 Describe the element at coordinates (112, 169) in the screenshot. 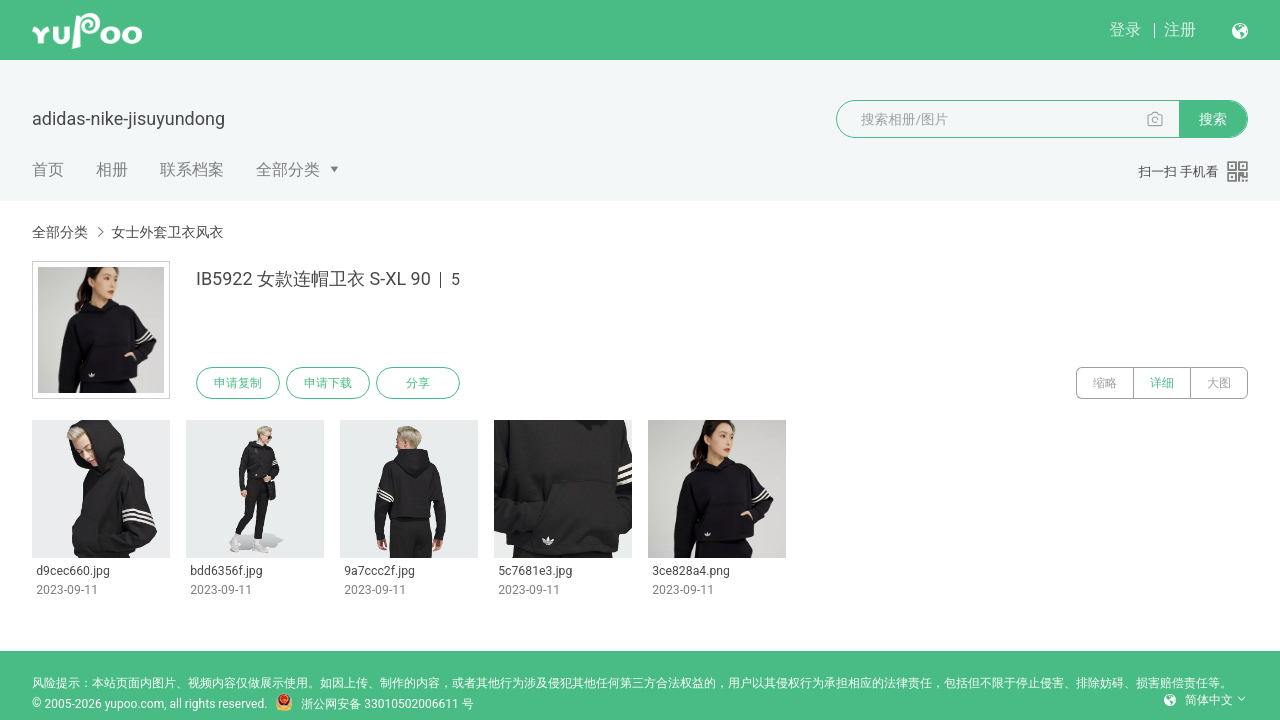

I see `相册` at that location.